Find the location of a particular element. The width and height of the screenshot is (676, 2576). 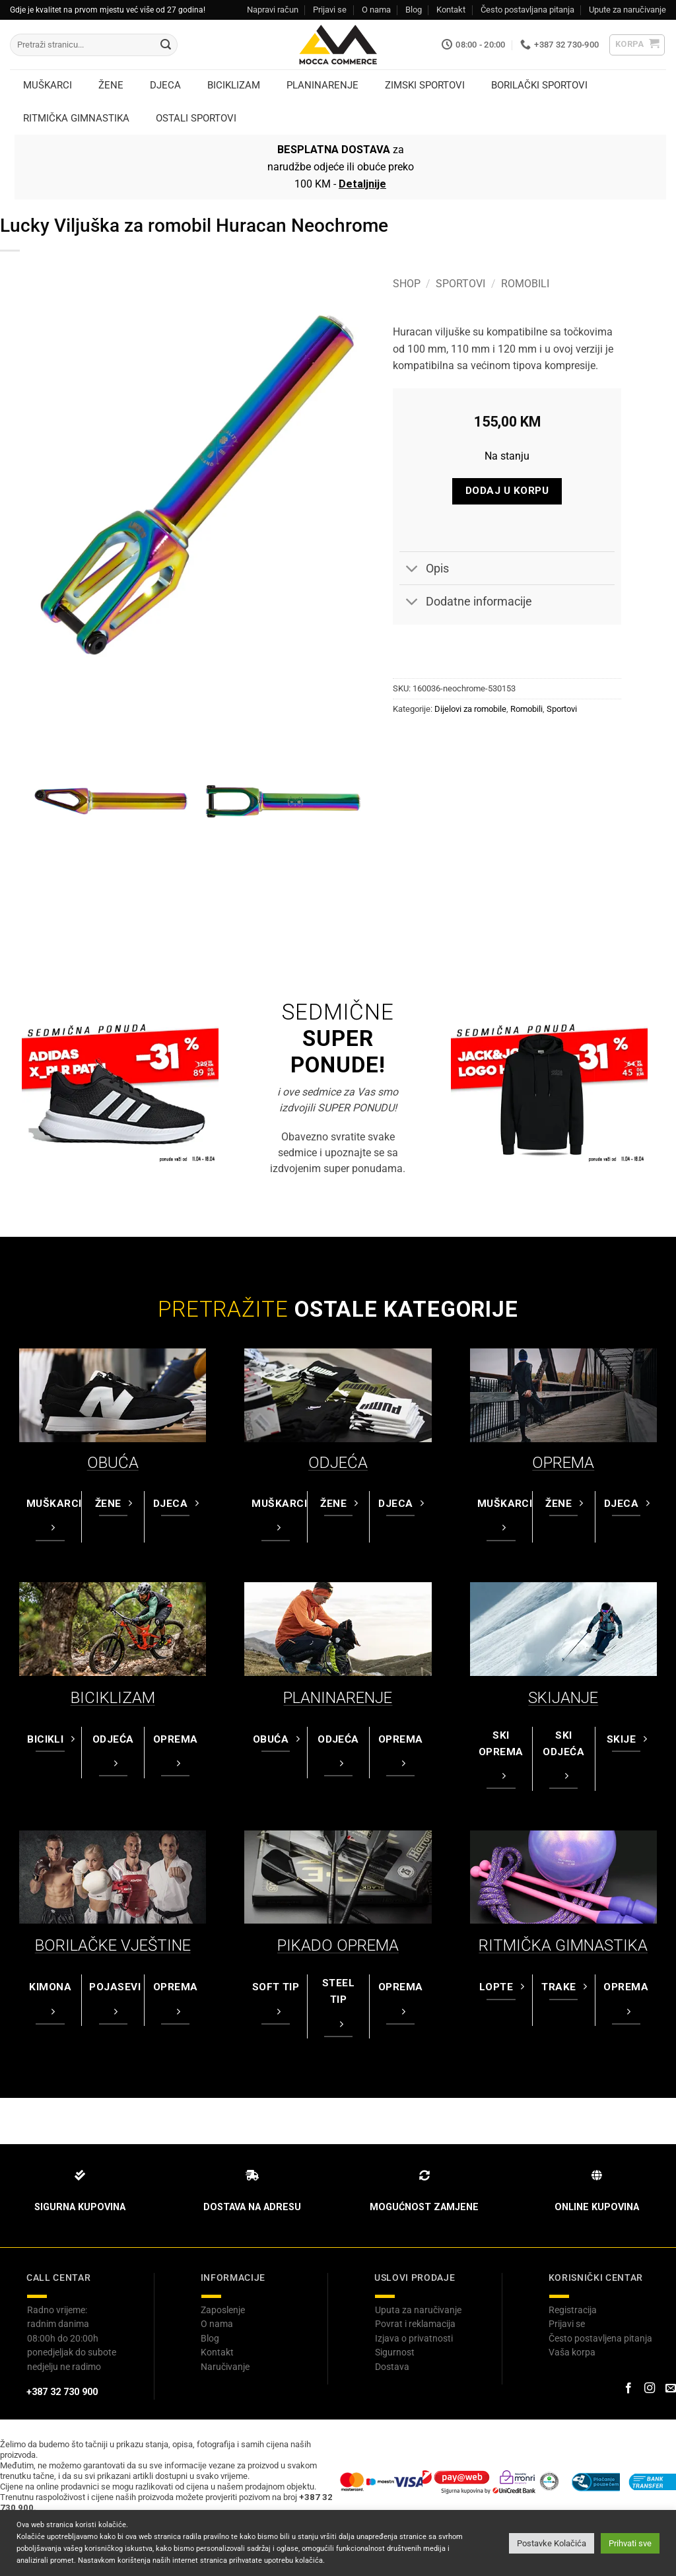

Dostava is located at coordinates (392, 2366).